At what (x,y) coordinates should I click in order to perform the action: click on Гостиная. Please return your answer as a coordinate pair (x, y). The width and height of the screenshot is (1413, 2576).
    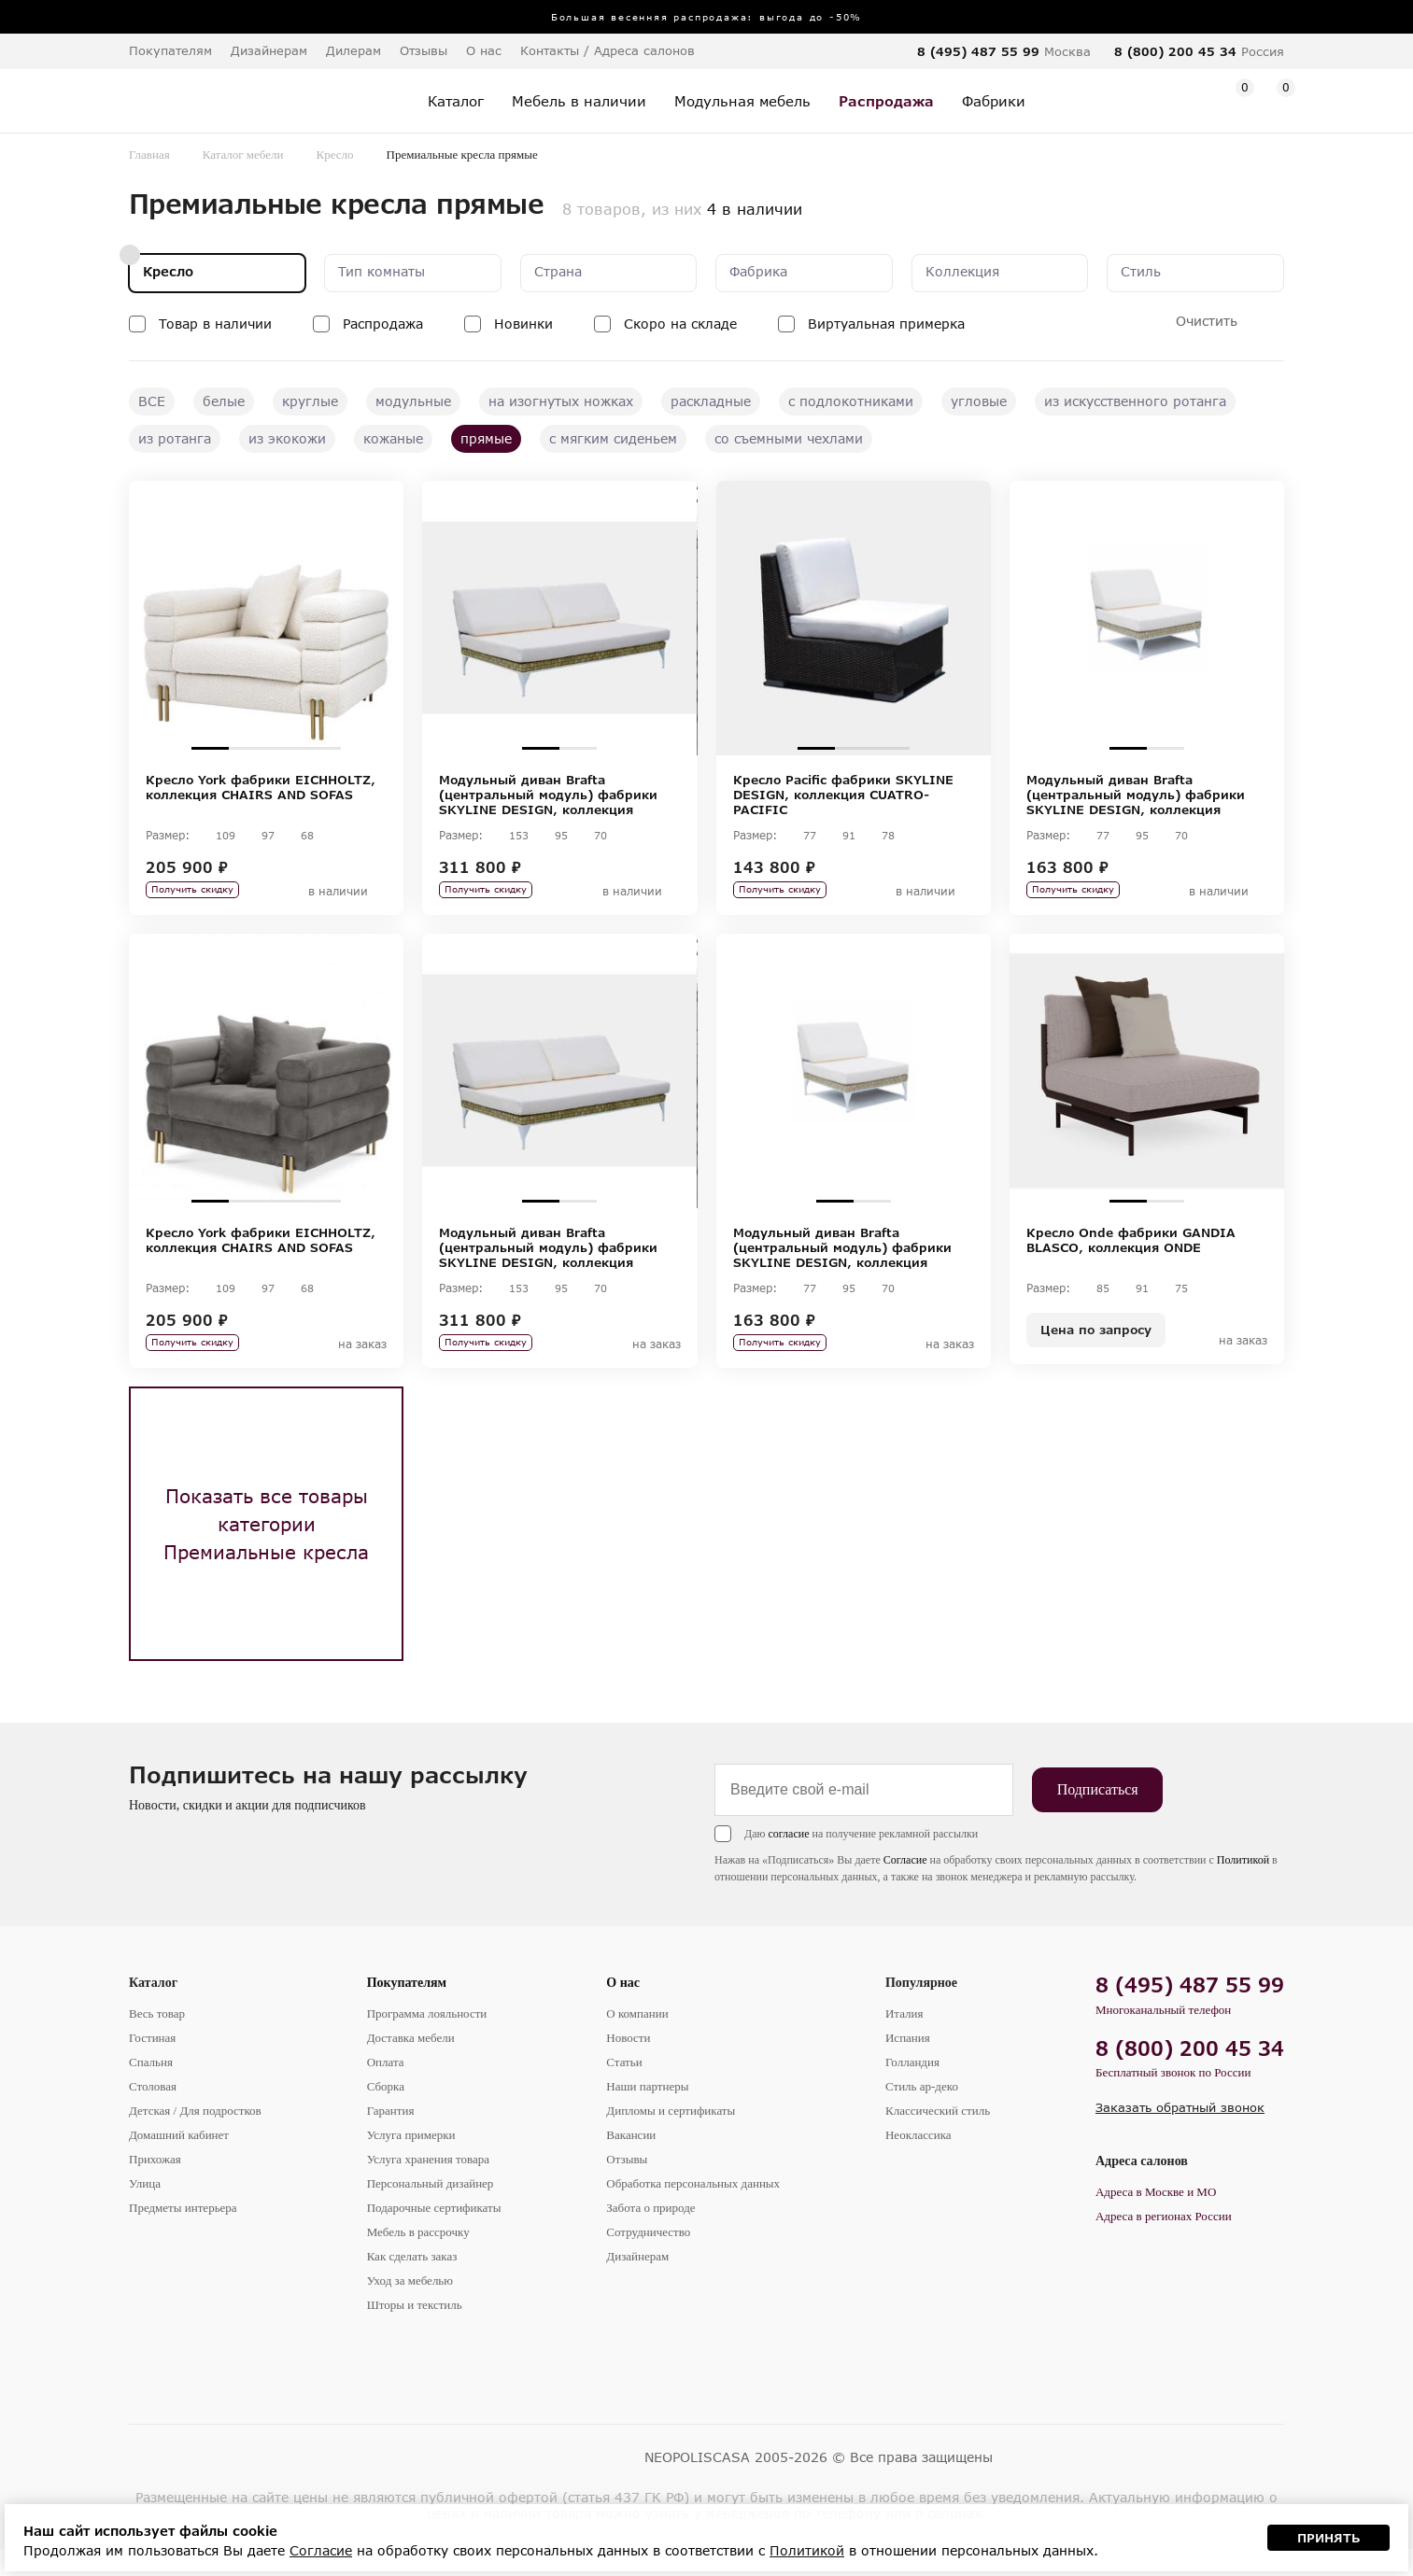
    Looking at the image, I should click on (152, 2065).